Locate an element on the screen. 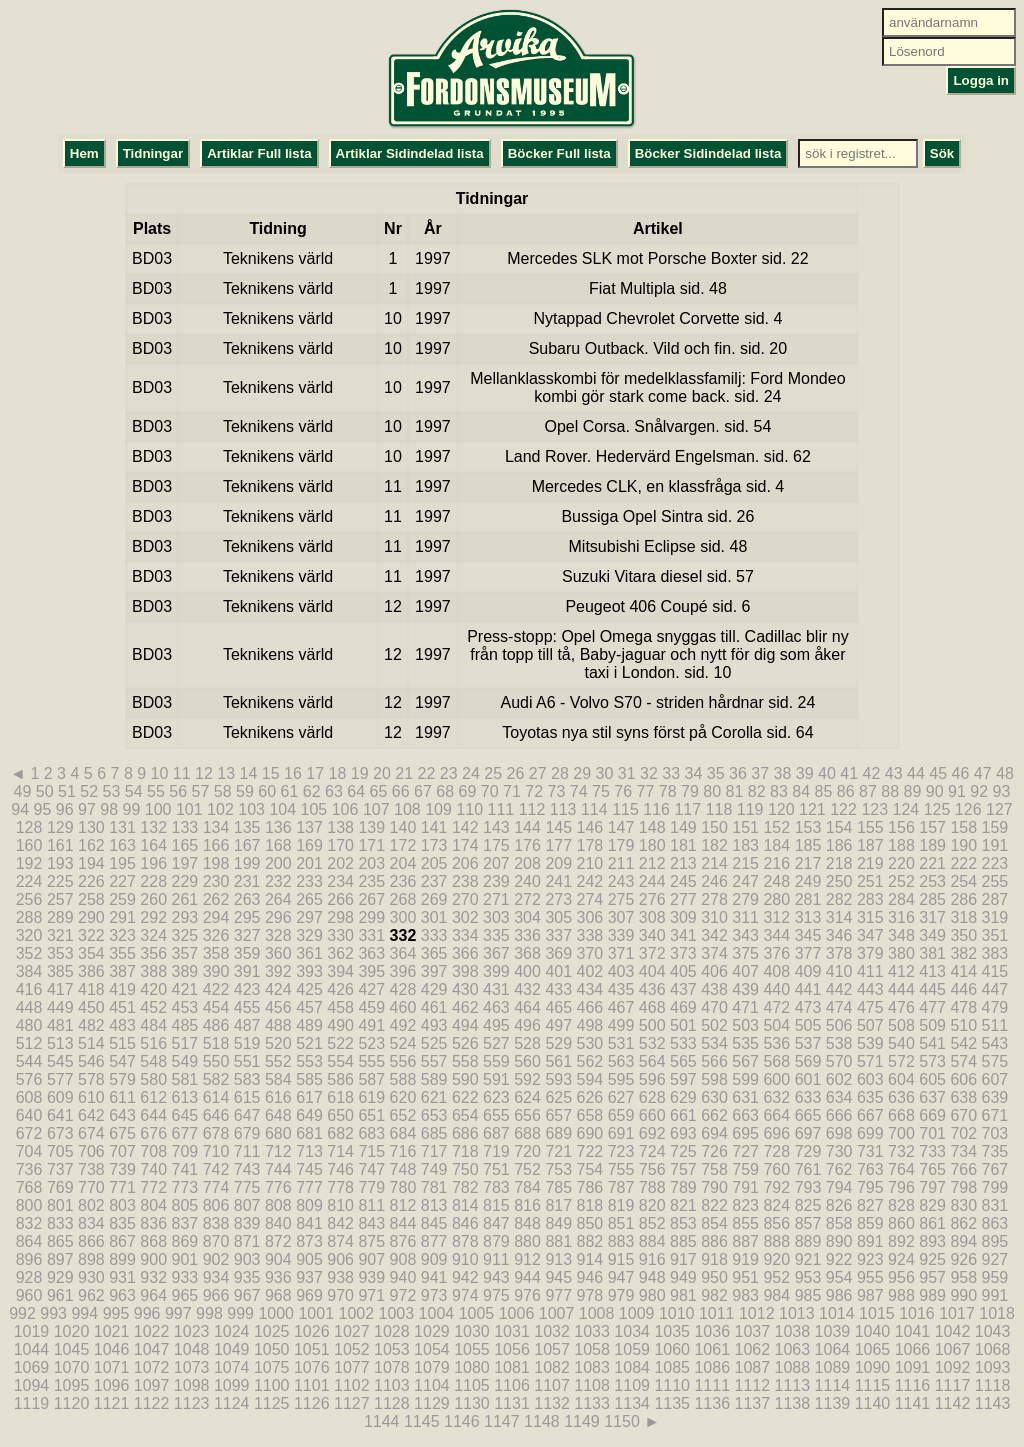 This screenshot has height=1447, width=1024. 788 is located at coordinates (652, 1187).